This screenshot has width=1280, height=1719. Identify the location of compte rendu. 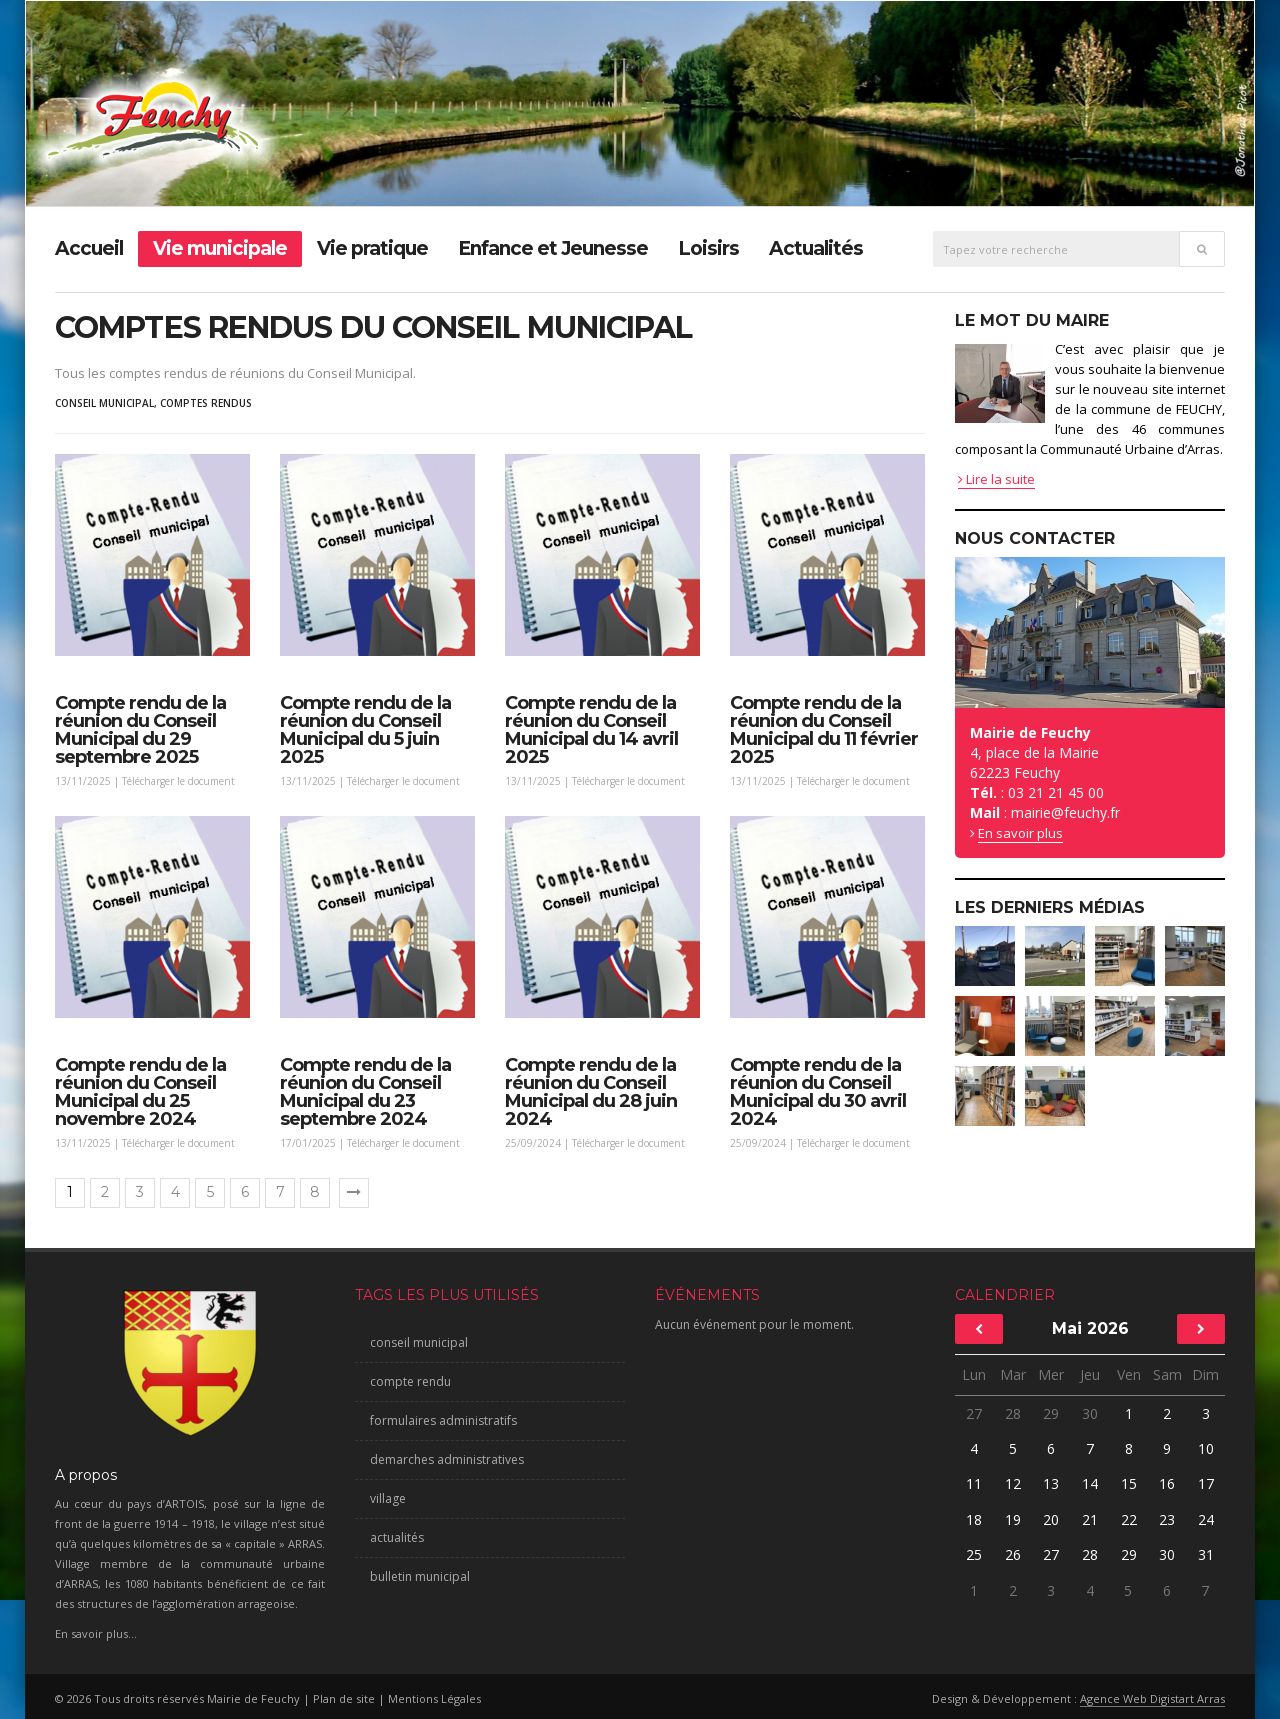
(410, 1381).